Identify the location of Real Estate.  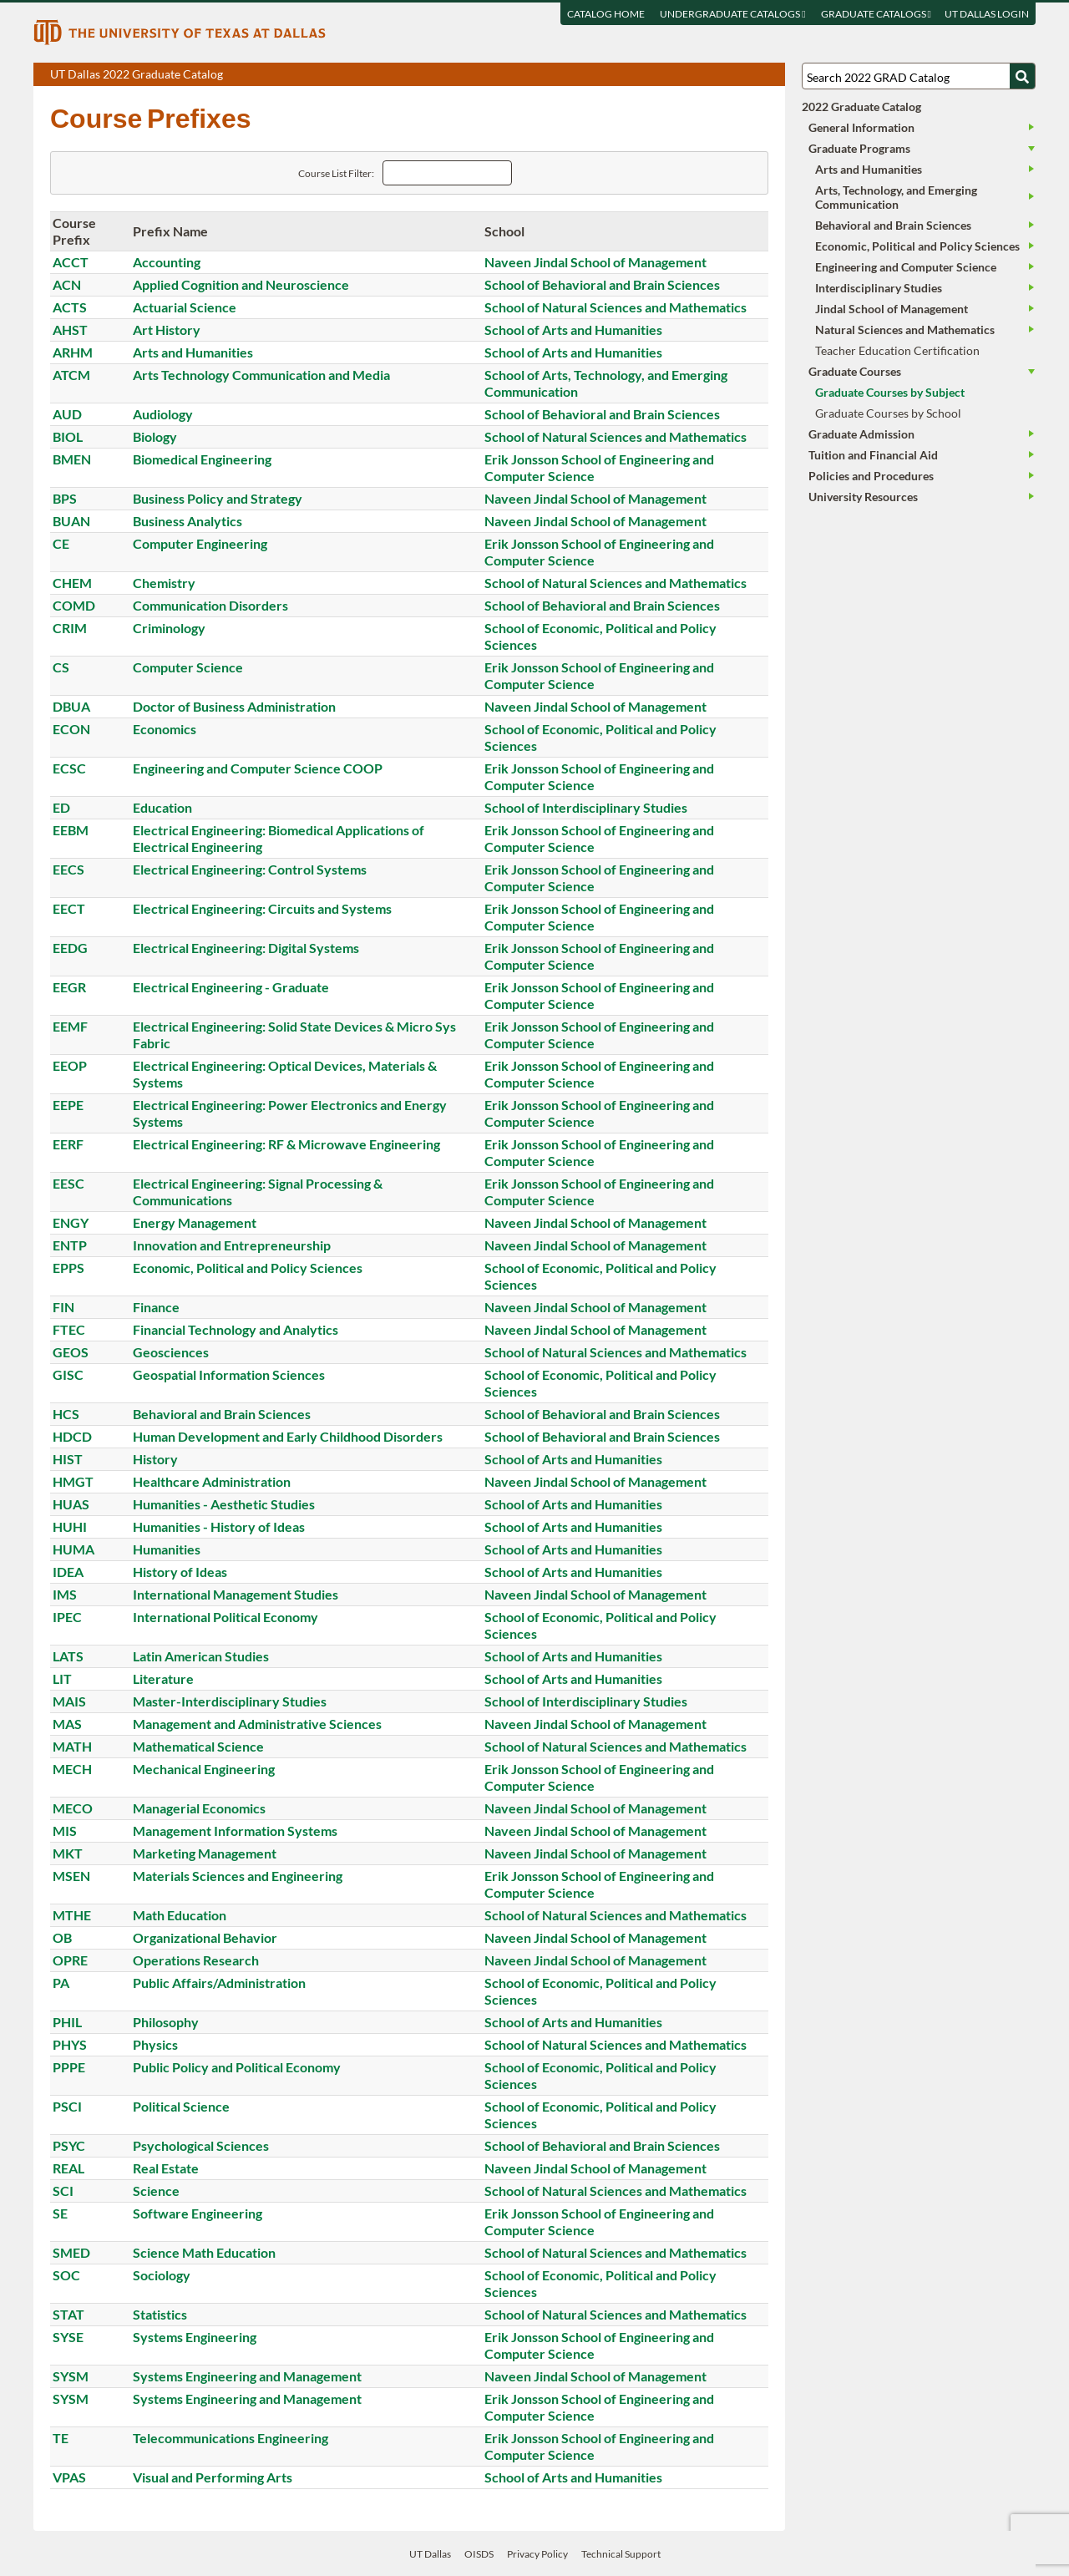
(166, 2168).